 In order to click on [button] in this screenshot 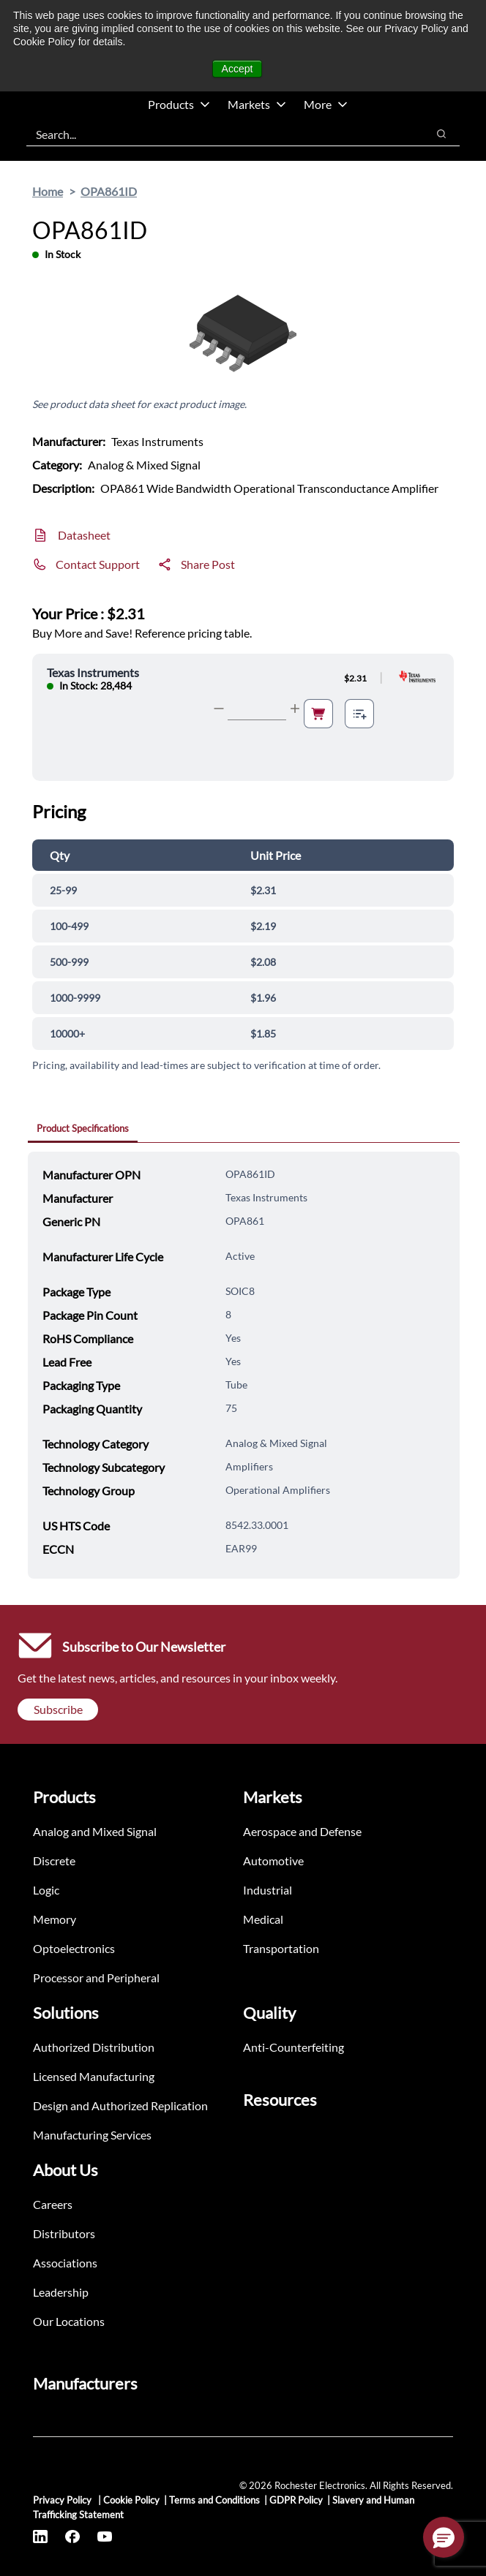, I will do `click(443, 2537)`.